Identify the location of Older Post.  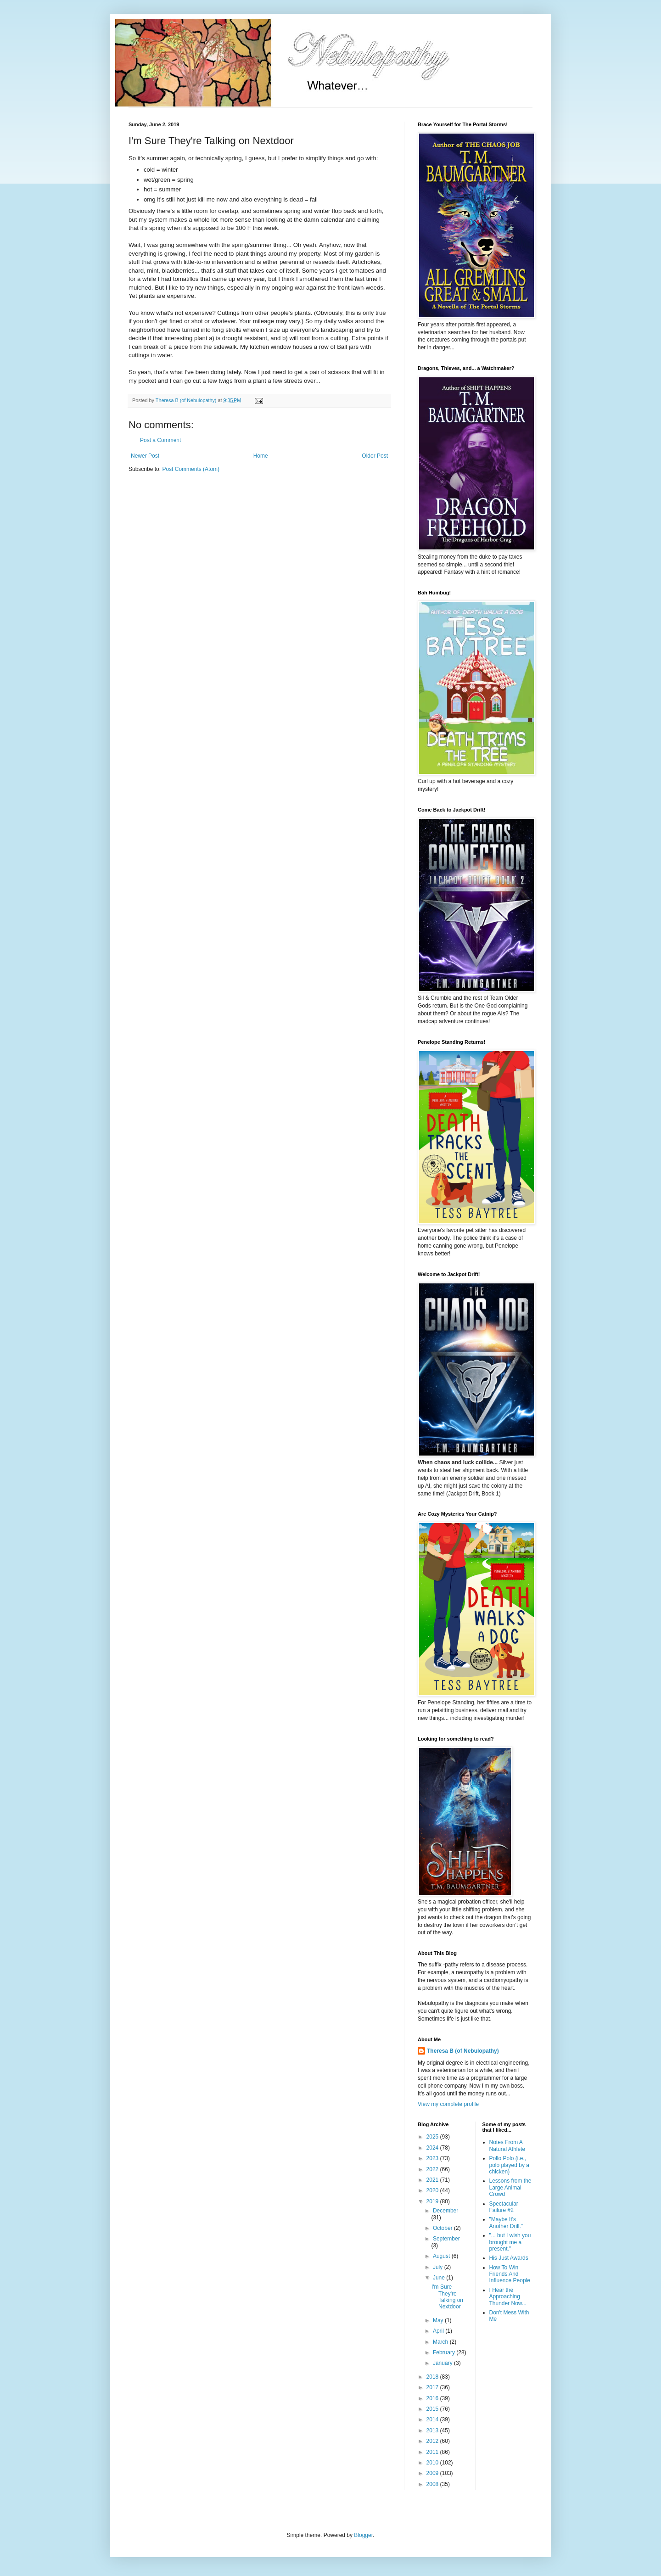
(375, 456).